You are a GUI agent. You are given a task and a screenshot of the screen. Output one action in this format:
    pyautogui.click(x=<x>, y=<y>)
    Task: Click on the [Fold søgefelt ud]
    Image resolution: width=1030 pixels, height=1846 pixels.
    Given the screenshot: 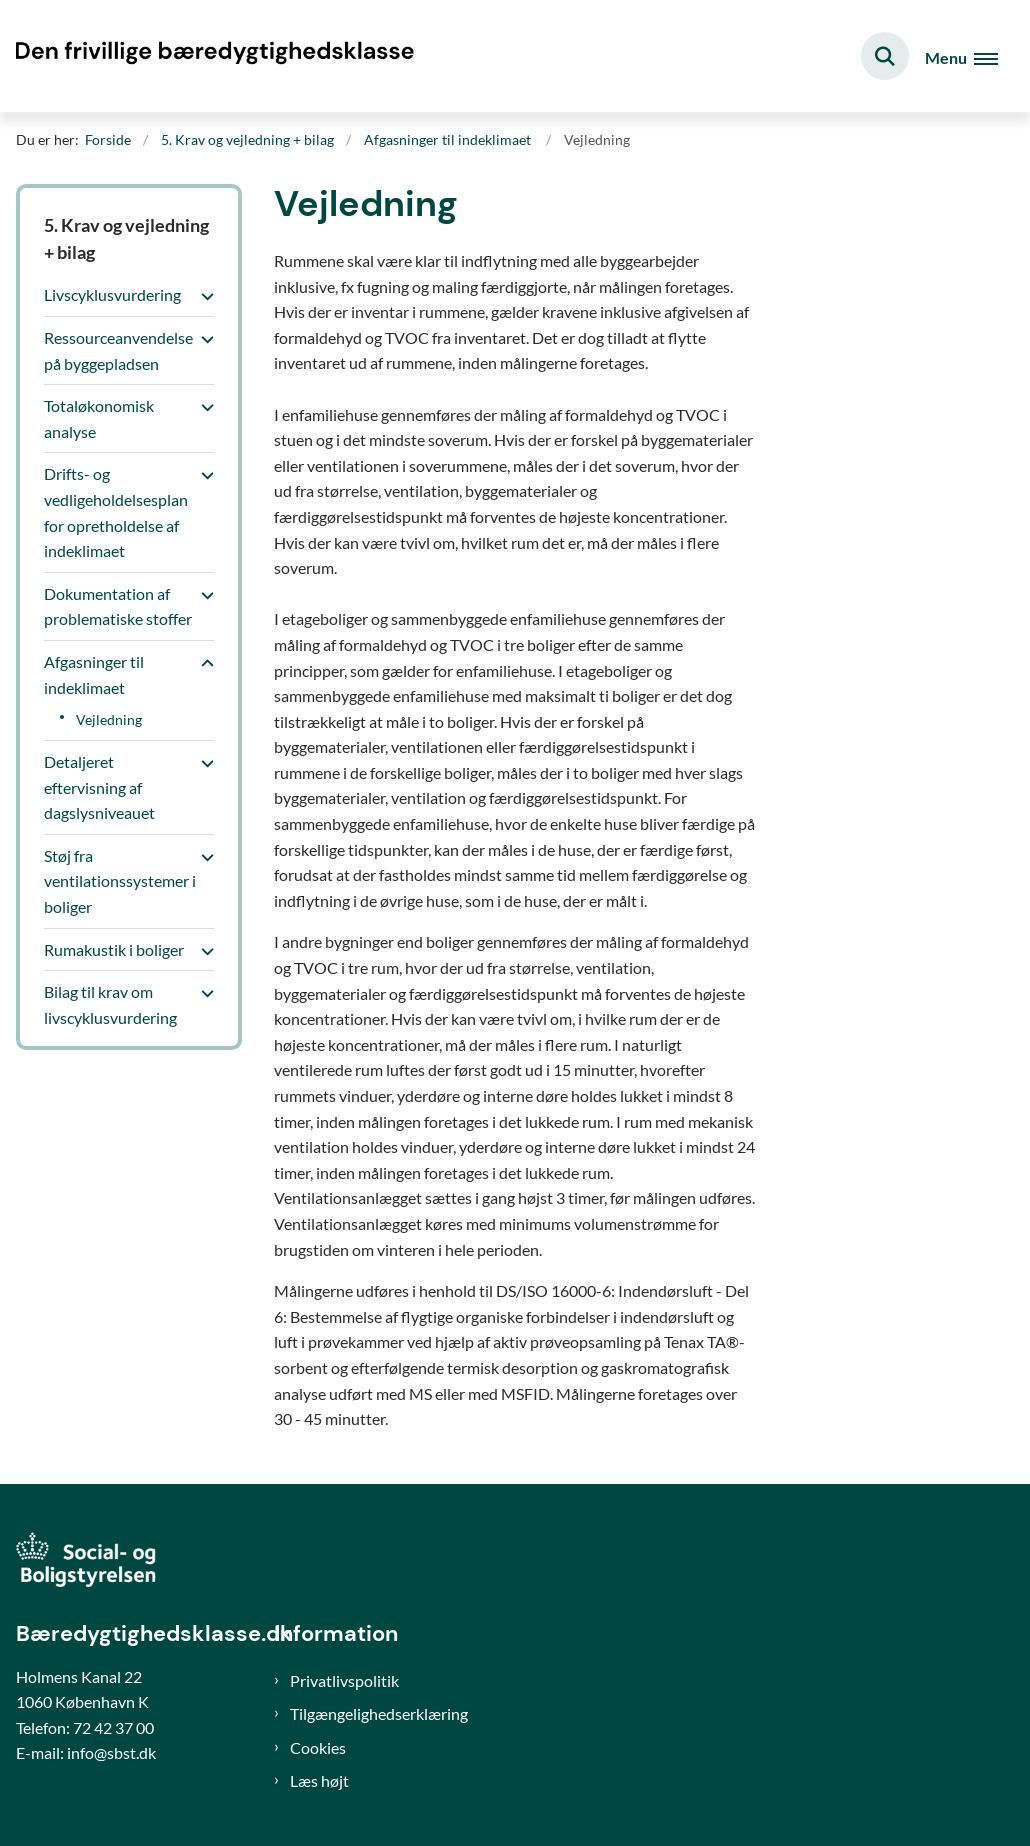 What is the action you would take?
    pyautogui.click(x=885, y=56)
    